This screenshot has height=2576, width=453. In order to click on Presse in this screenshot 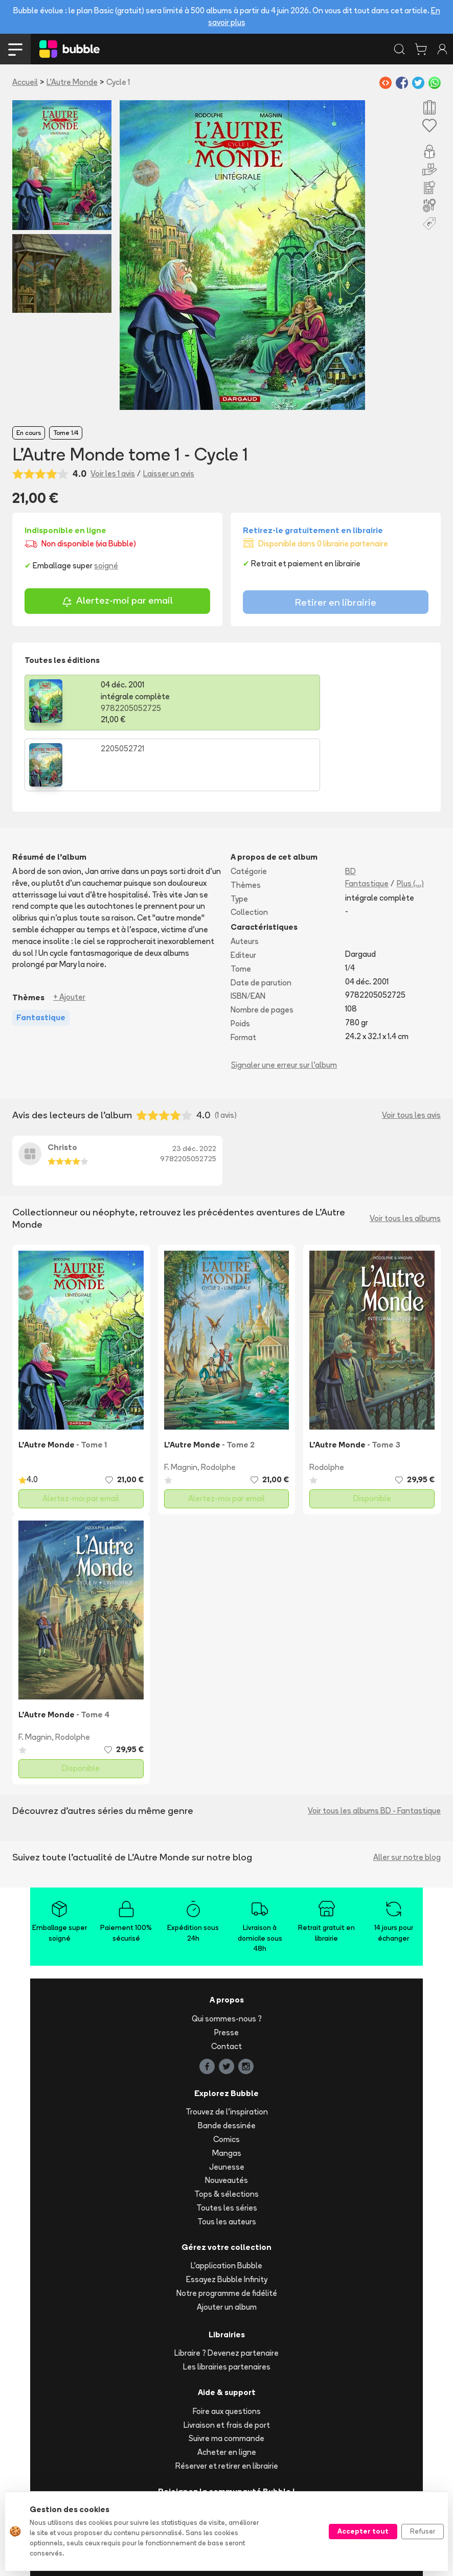, I will do `click(226, 1971)`.